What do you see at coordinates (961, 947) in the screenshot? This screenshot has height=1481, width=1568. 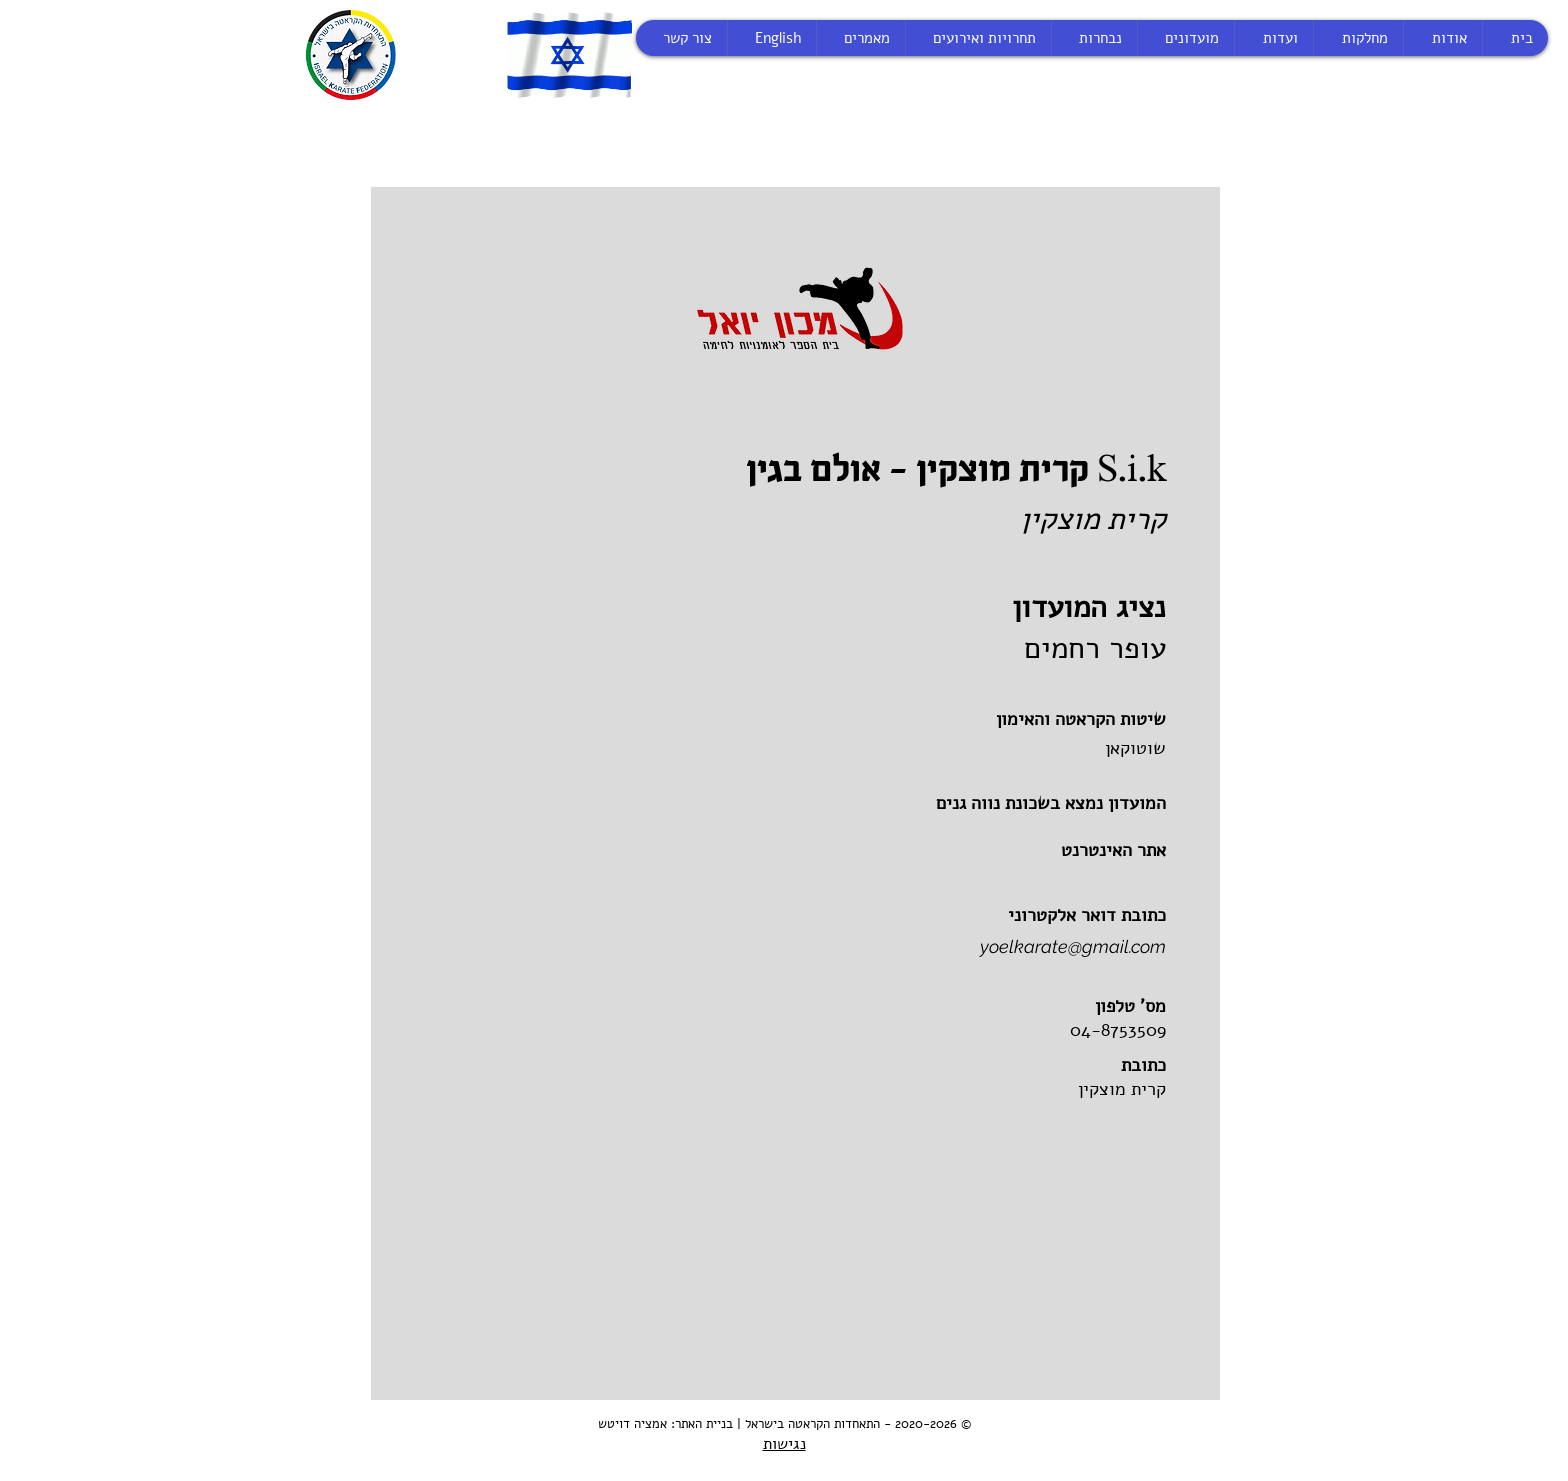 I see `[yoelkarate@gmail.com]` at bounding box center [961, 947].